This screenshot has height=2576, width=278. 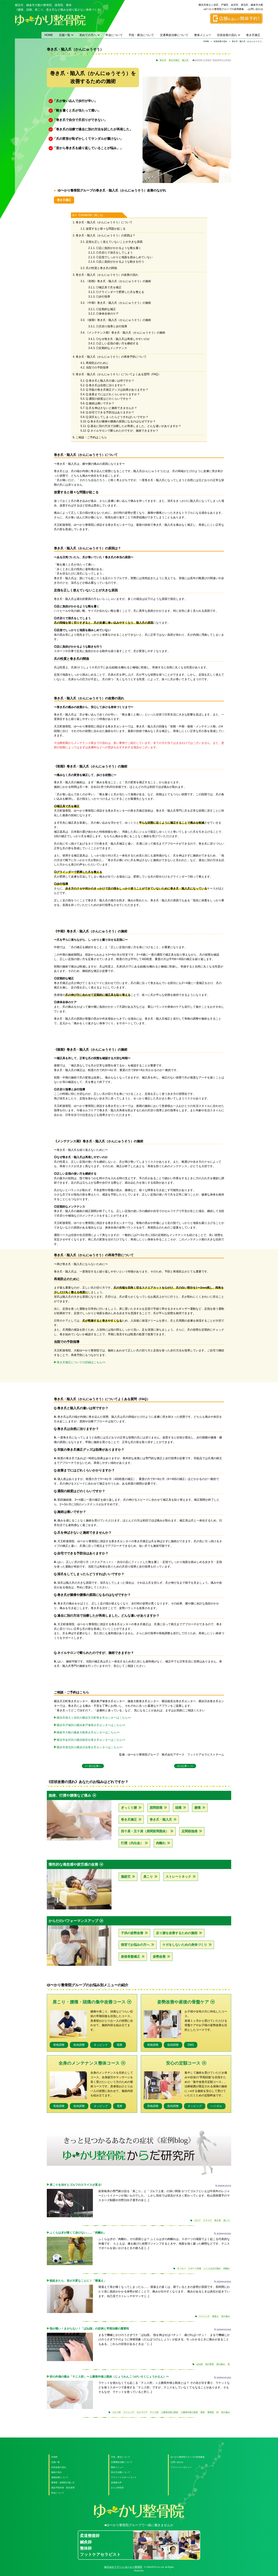 I want to click on 横浜市金沢区の横浜能見台巻き爪センターはこちら>>, so click(x=91, y=1739).